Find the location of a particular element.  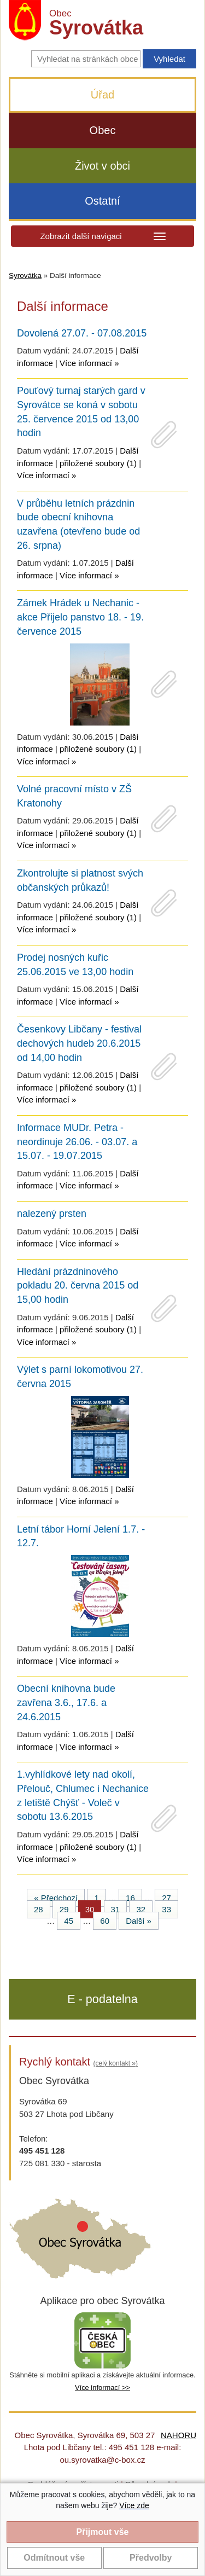

Obecní knihovna bude zavřena 3.6., 17.6. a 24.6.2015 is located at coordinates (66, 1702).